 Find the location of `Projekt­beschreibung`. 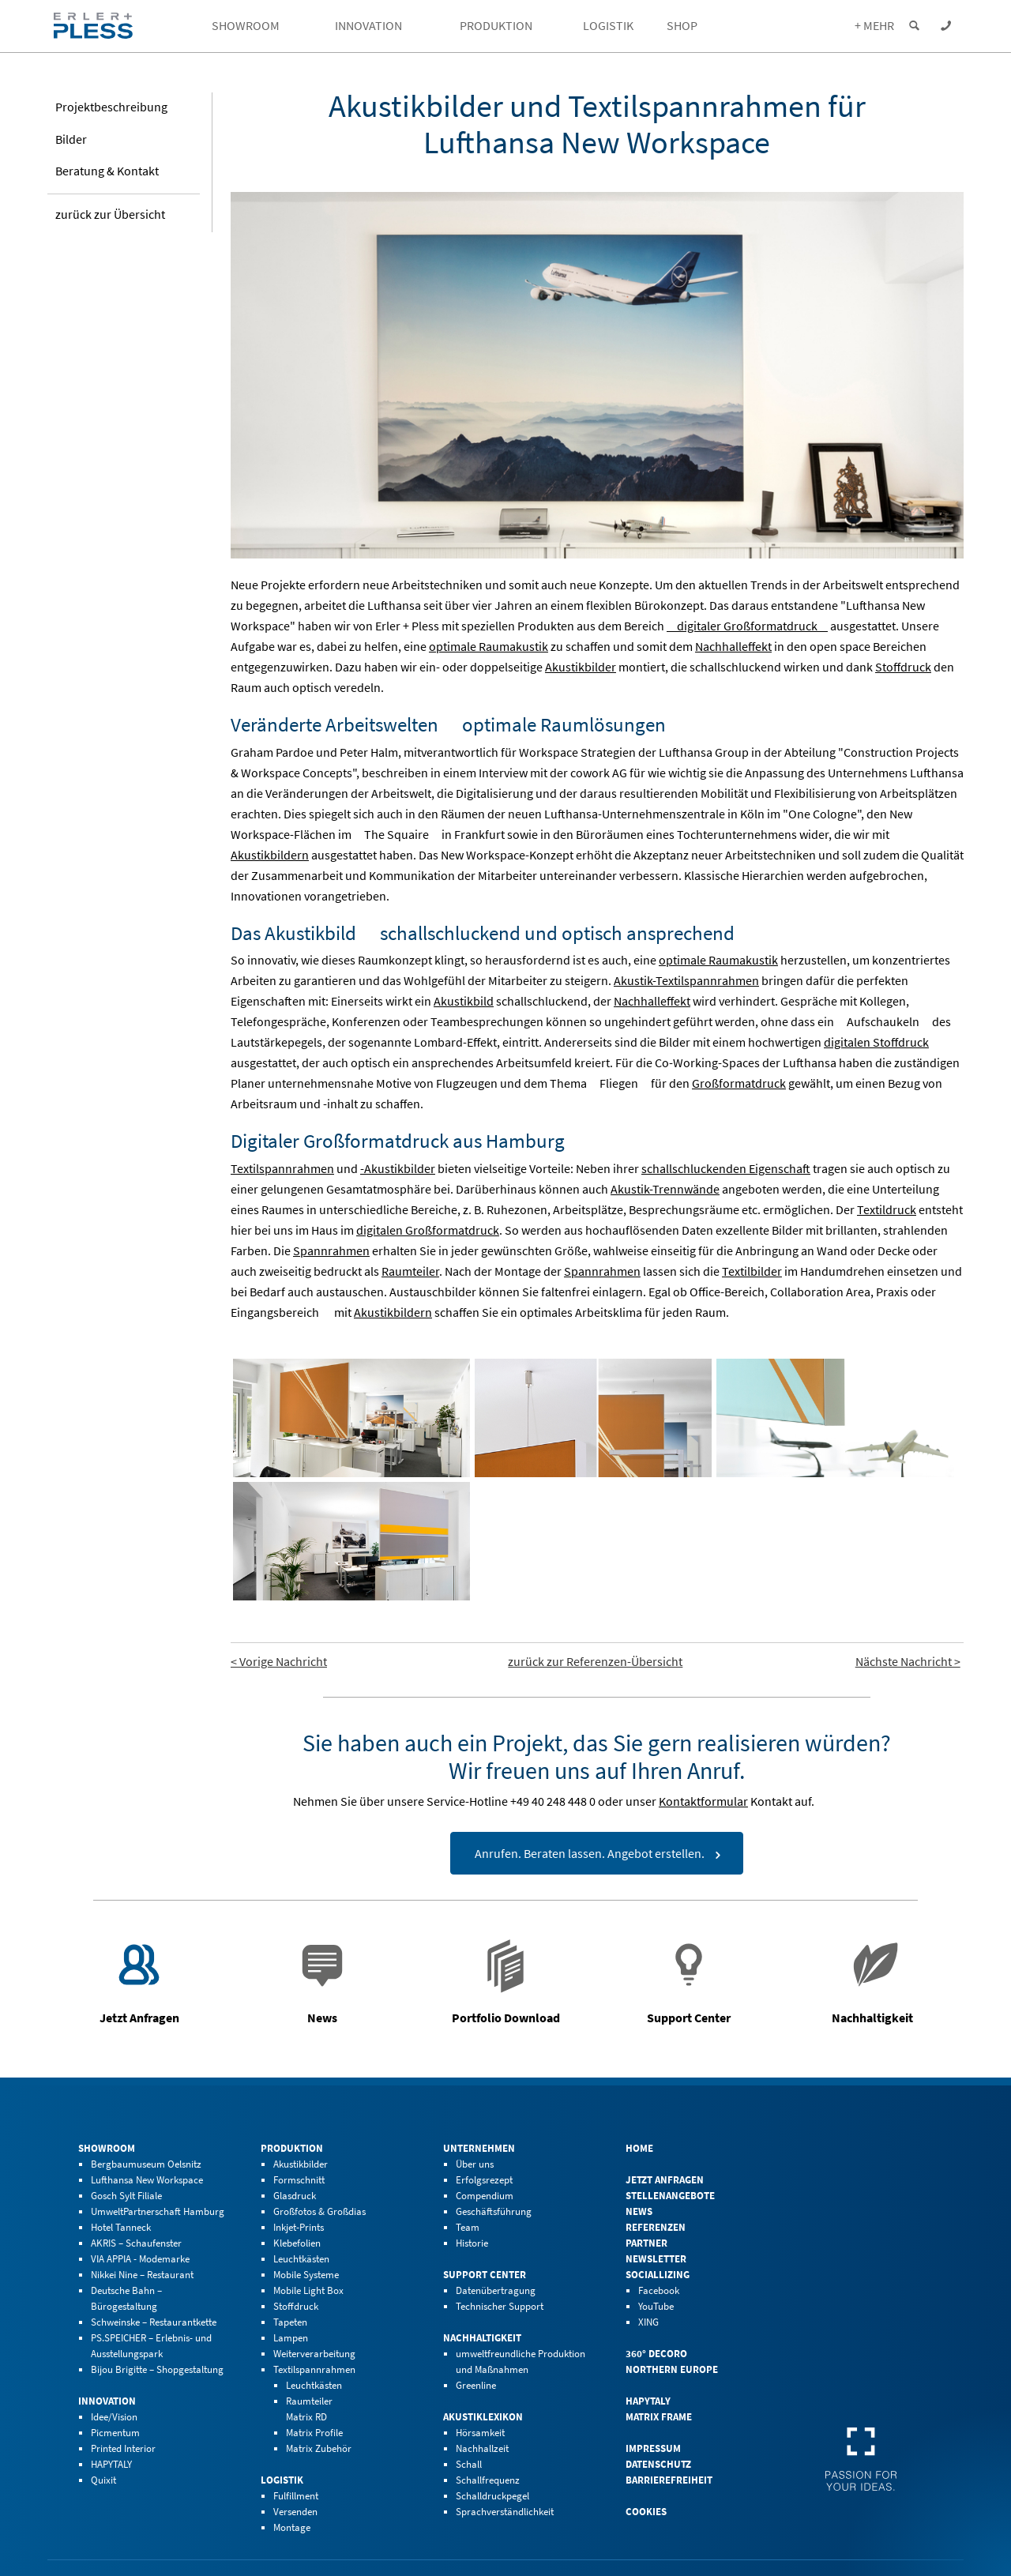

Projekt­beschreibung is located at coordinates (111, 110).